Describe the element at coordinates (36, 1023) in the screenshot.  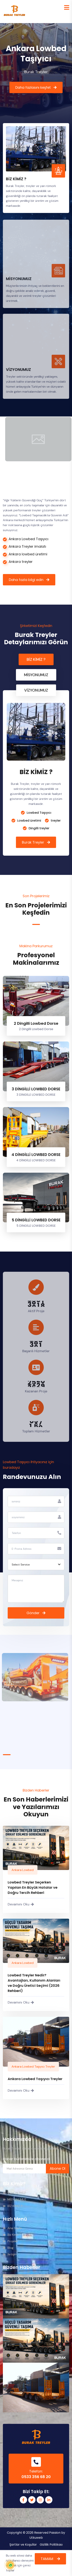
I see `2 Dingilli Lowbed Dorse` at that location.